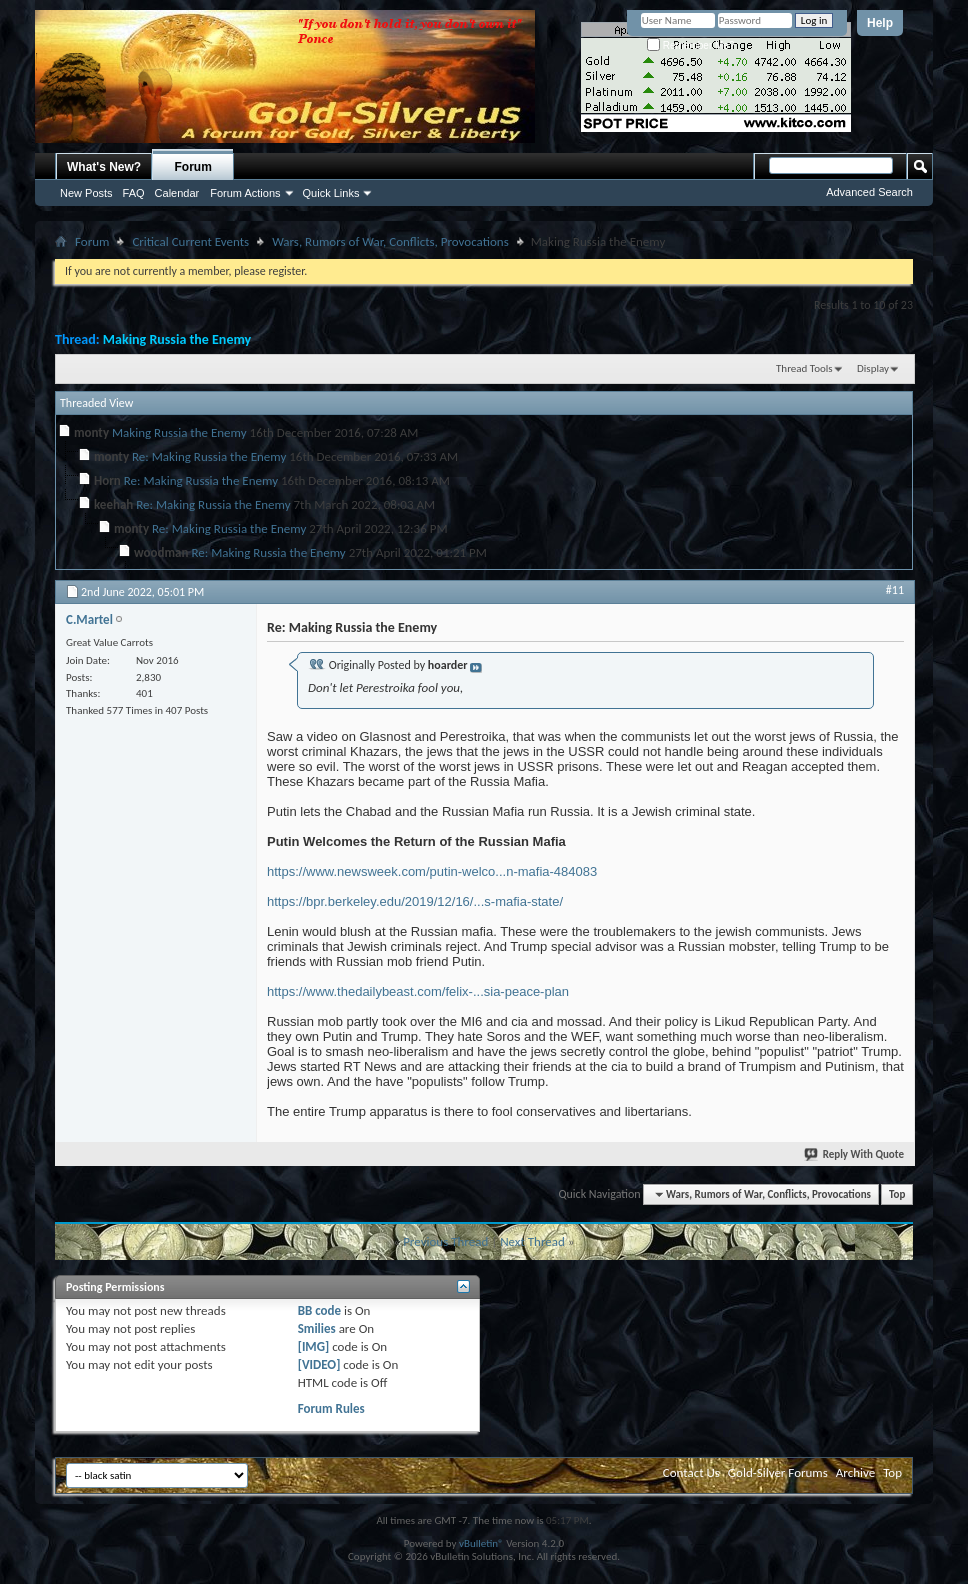 The width and height of the screenshot is (968, 1584). Describe the element at coordinates (177, 339) in the screenshot. I see `Making Russia the Enemy` at that location.